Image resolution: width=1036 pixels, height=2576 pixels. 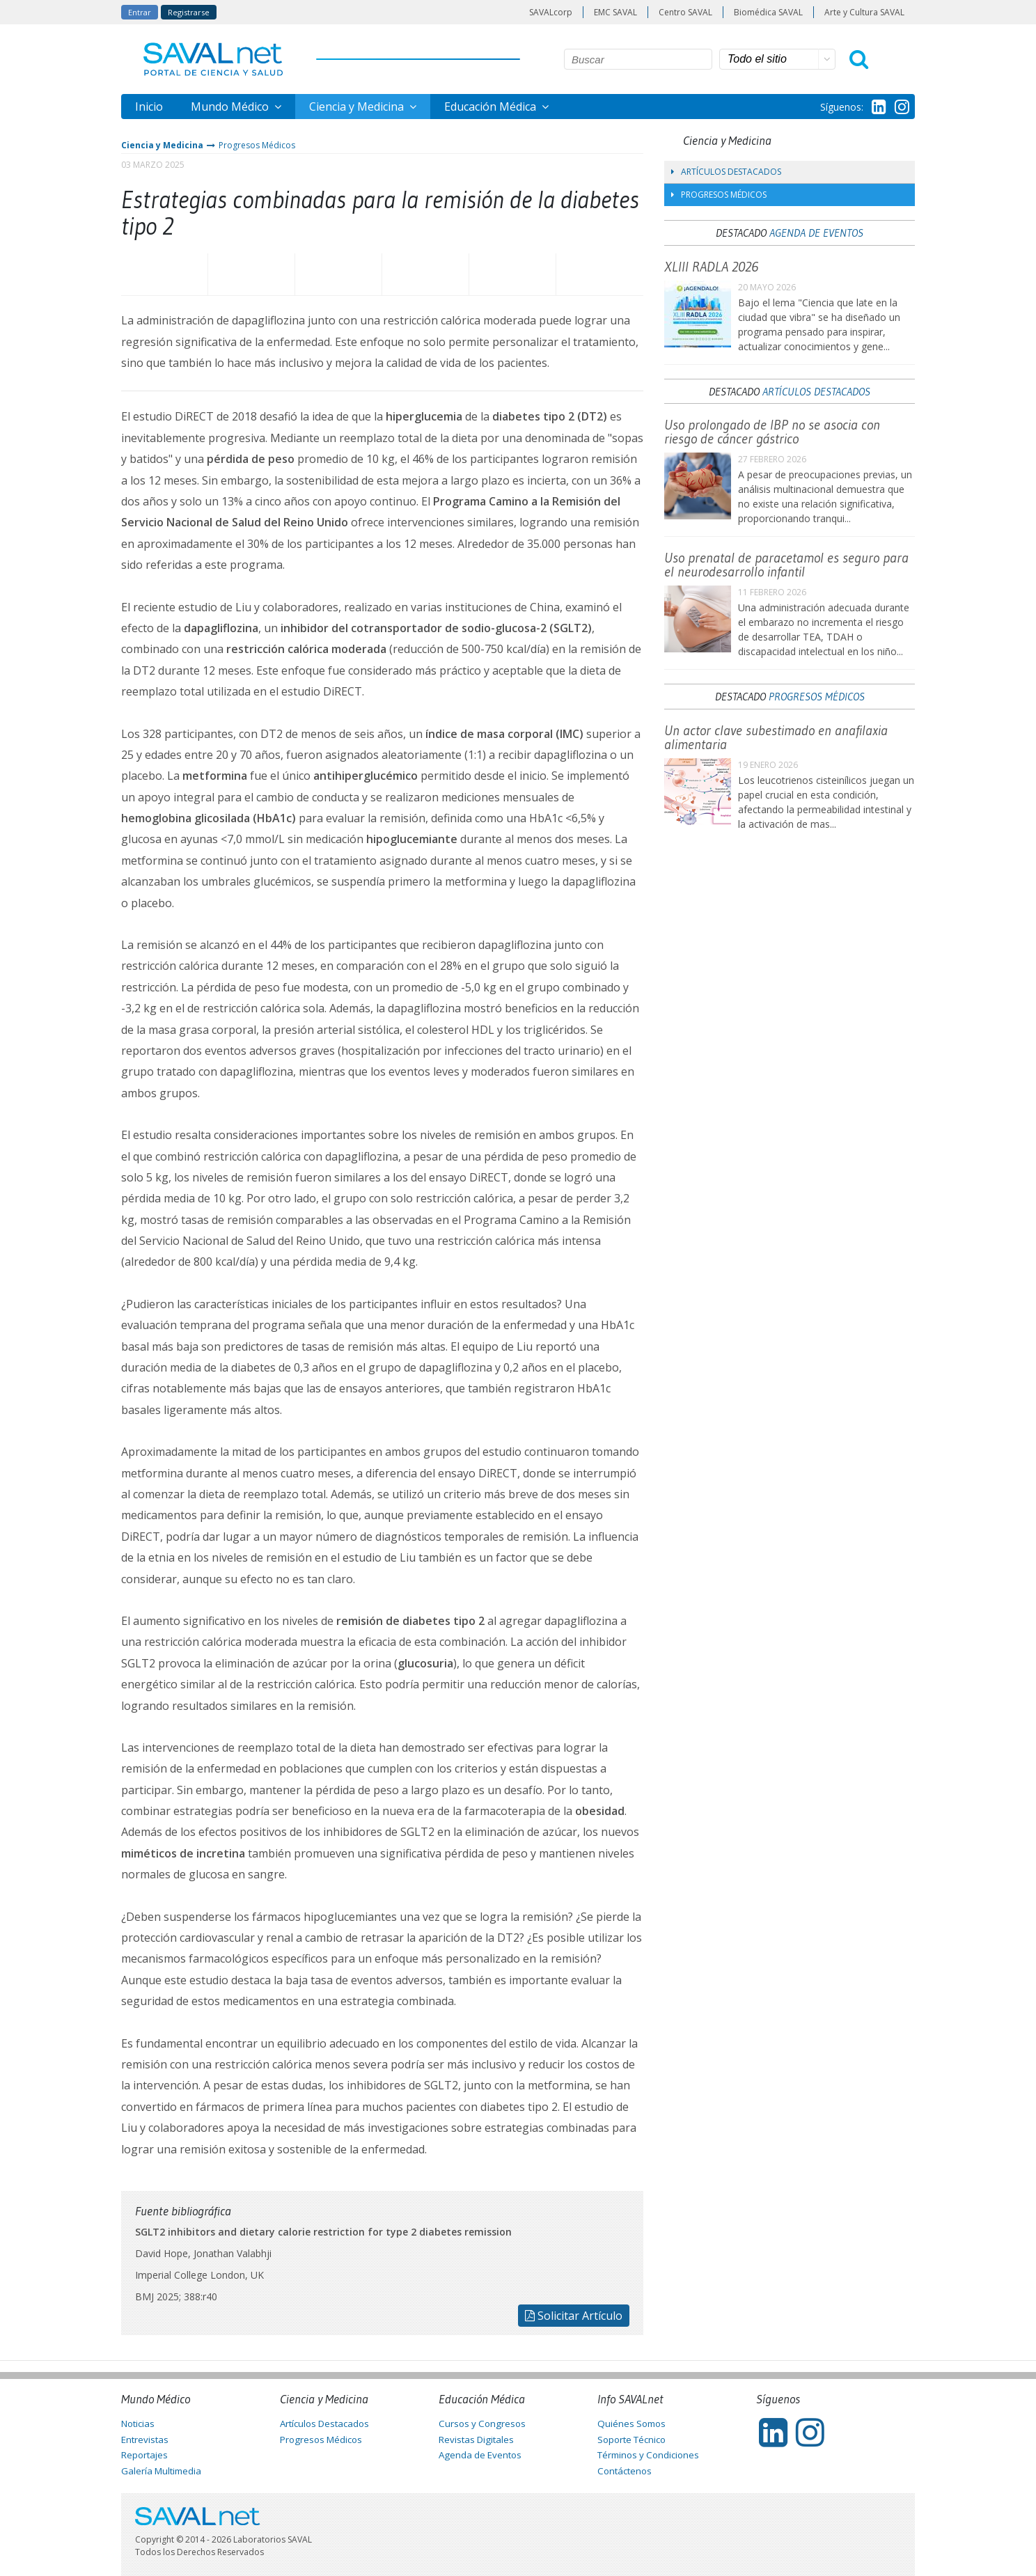 I want to click on Quiénes Somos, so click(x=631, y=2423).